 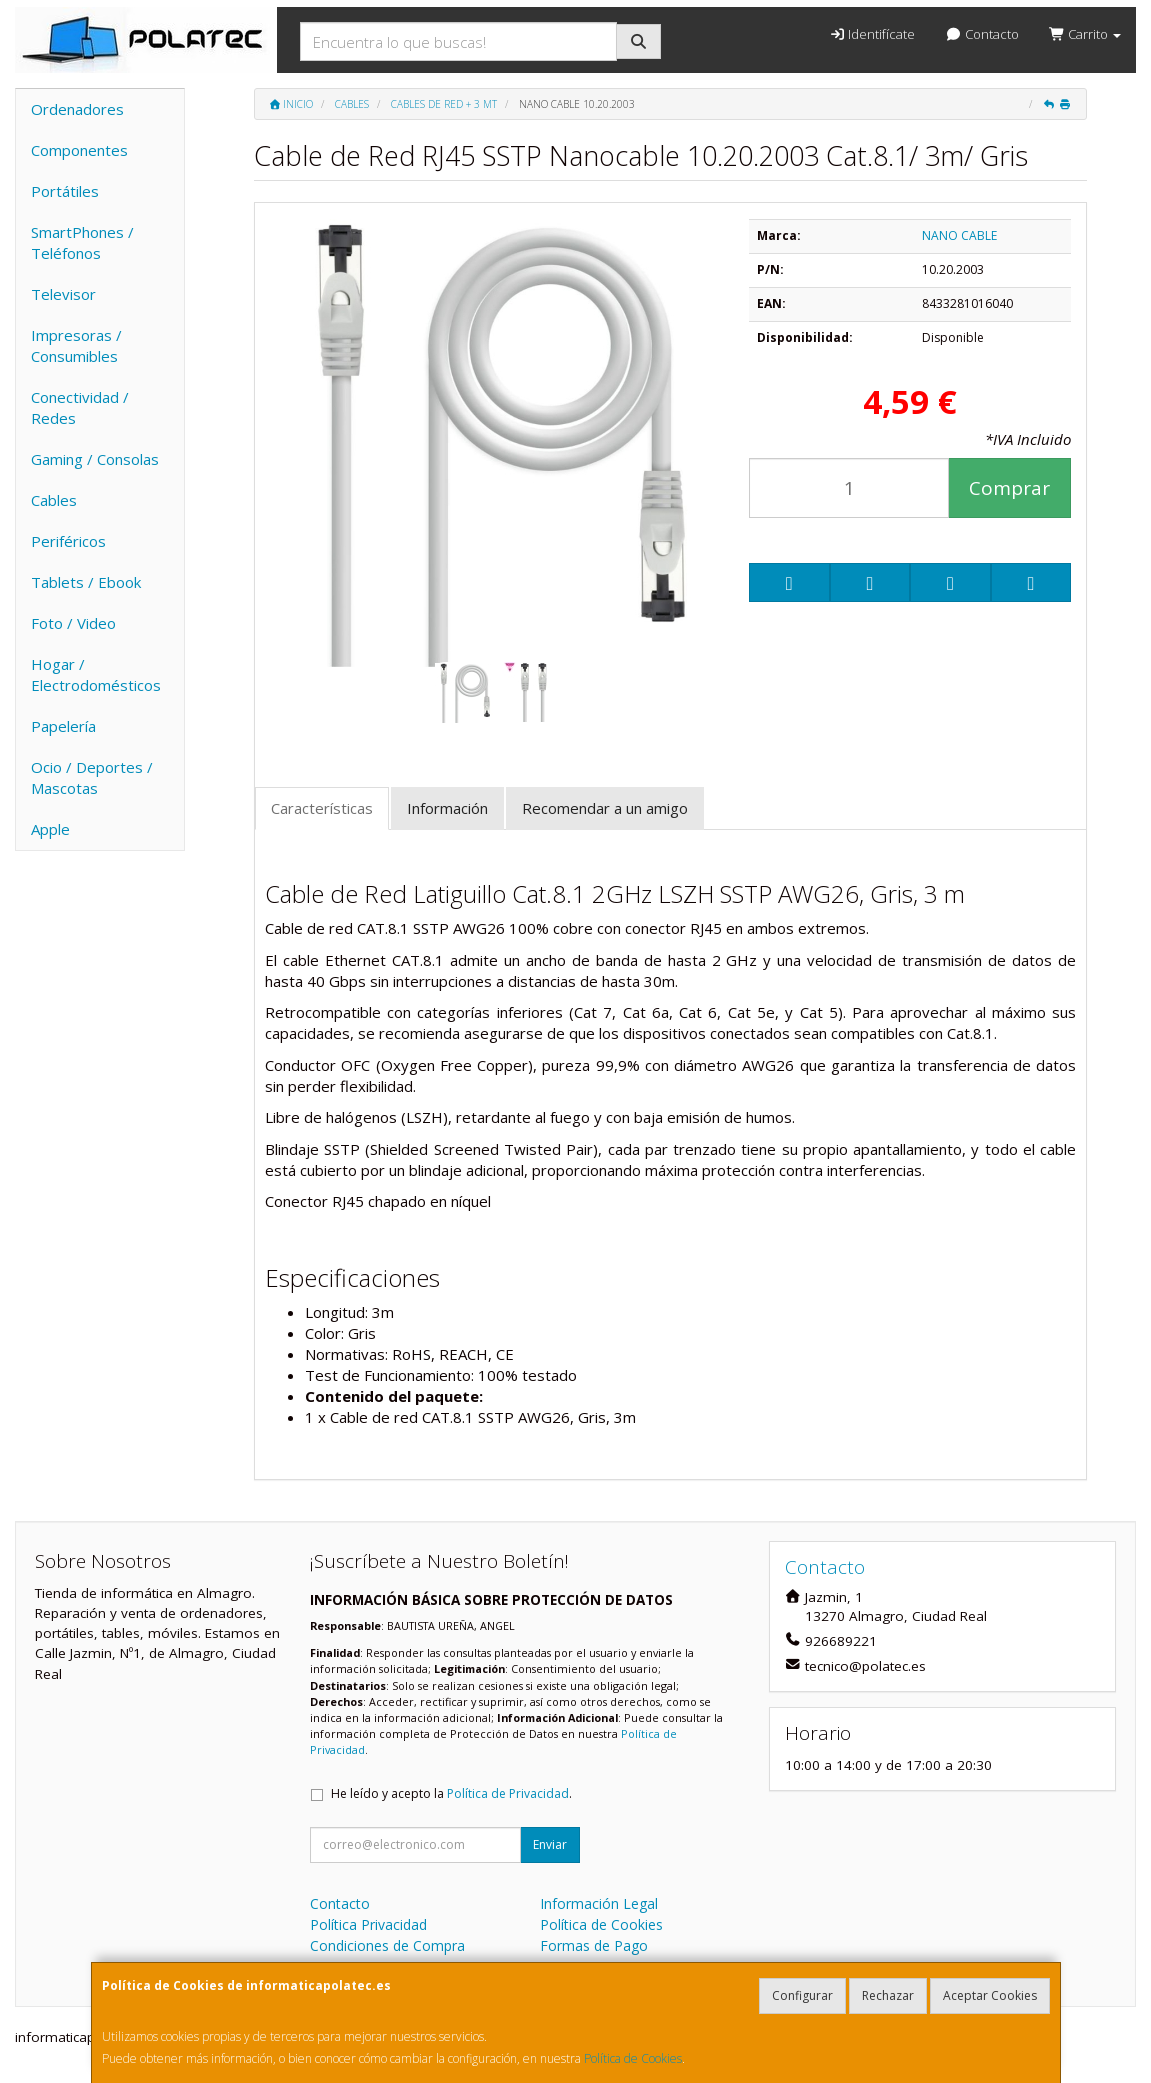 What do you see at coordinates (802, 1995) in the screenshot?
I see `Configurar` at bounding box center [802, 1995].